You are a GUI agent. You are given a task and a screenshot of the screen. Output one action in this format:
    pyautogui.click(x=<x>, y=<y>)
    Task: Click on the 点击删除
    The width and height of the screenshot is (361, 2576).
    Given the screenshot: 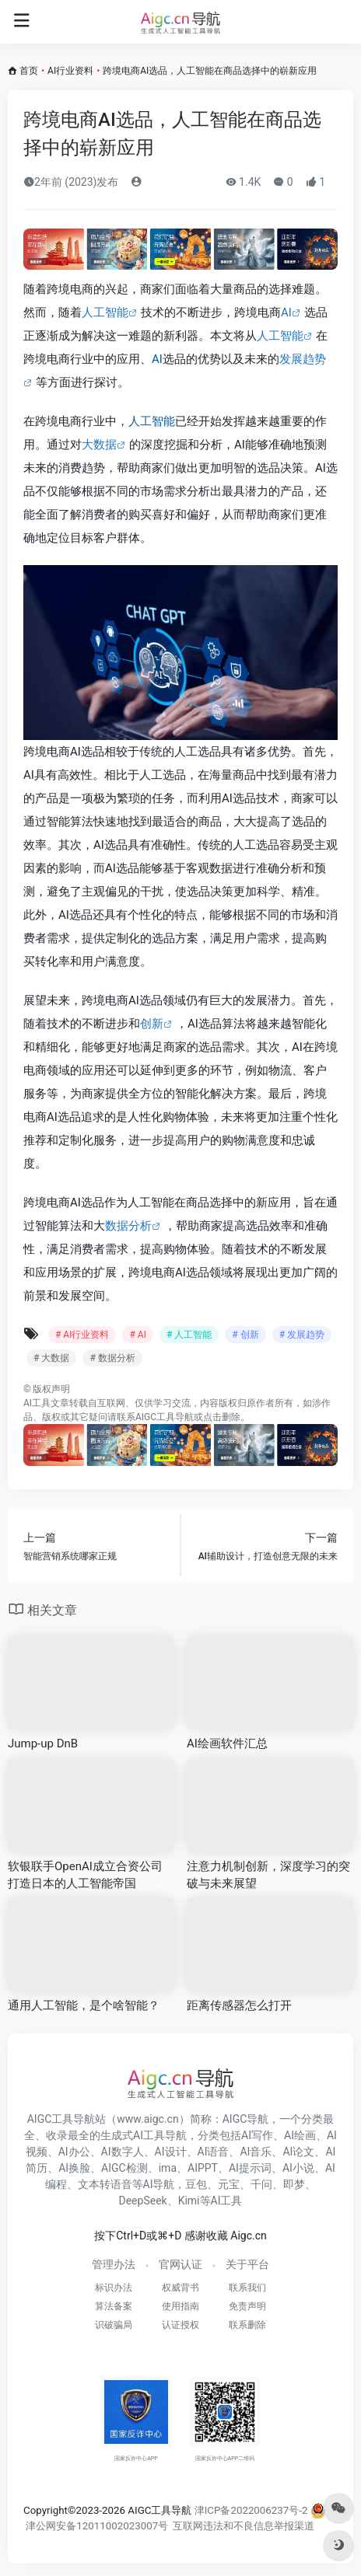 What is the action you would take?
    pyautogui.click(x=221, y=1417)
    